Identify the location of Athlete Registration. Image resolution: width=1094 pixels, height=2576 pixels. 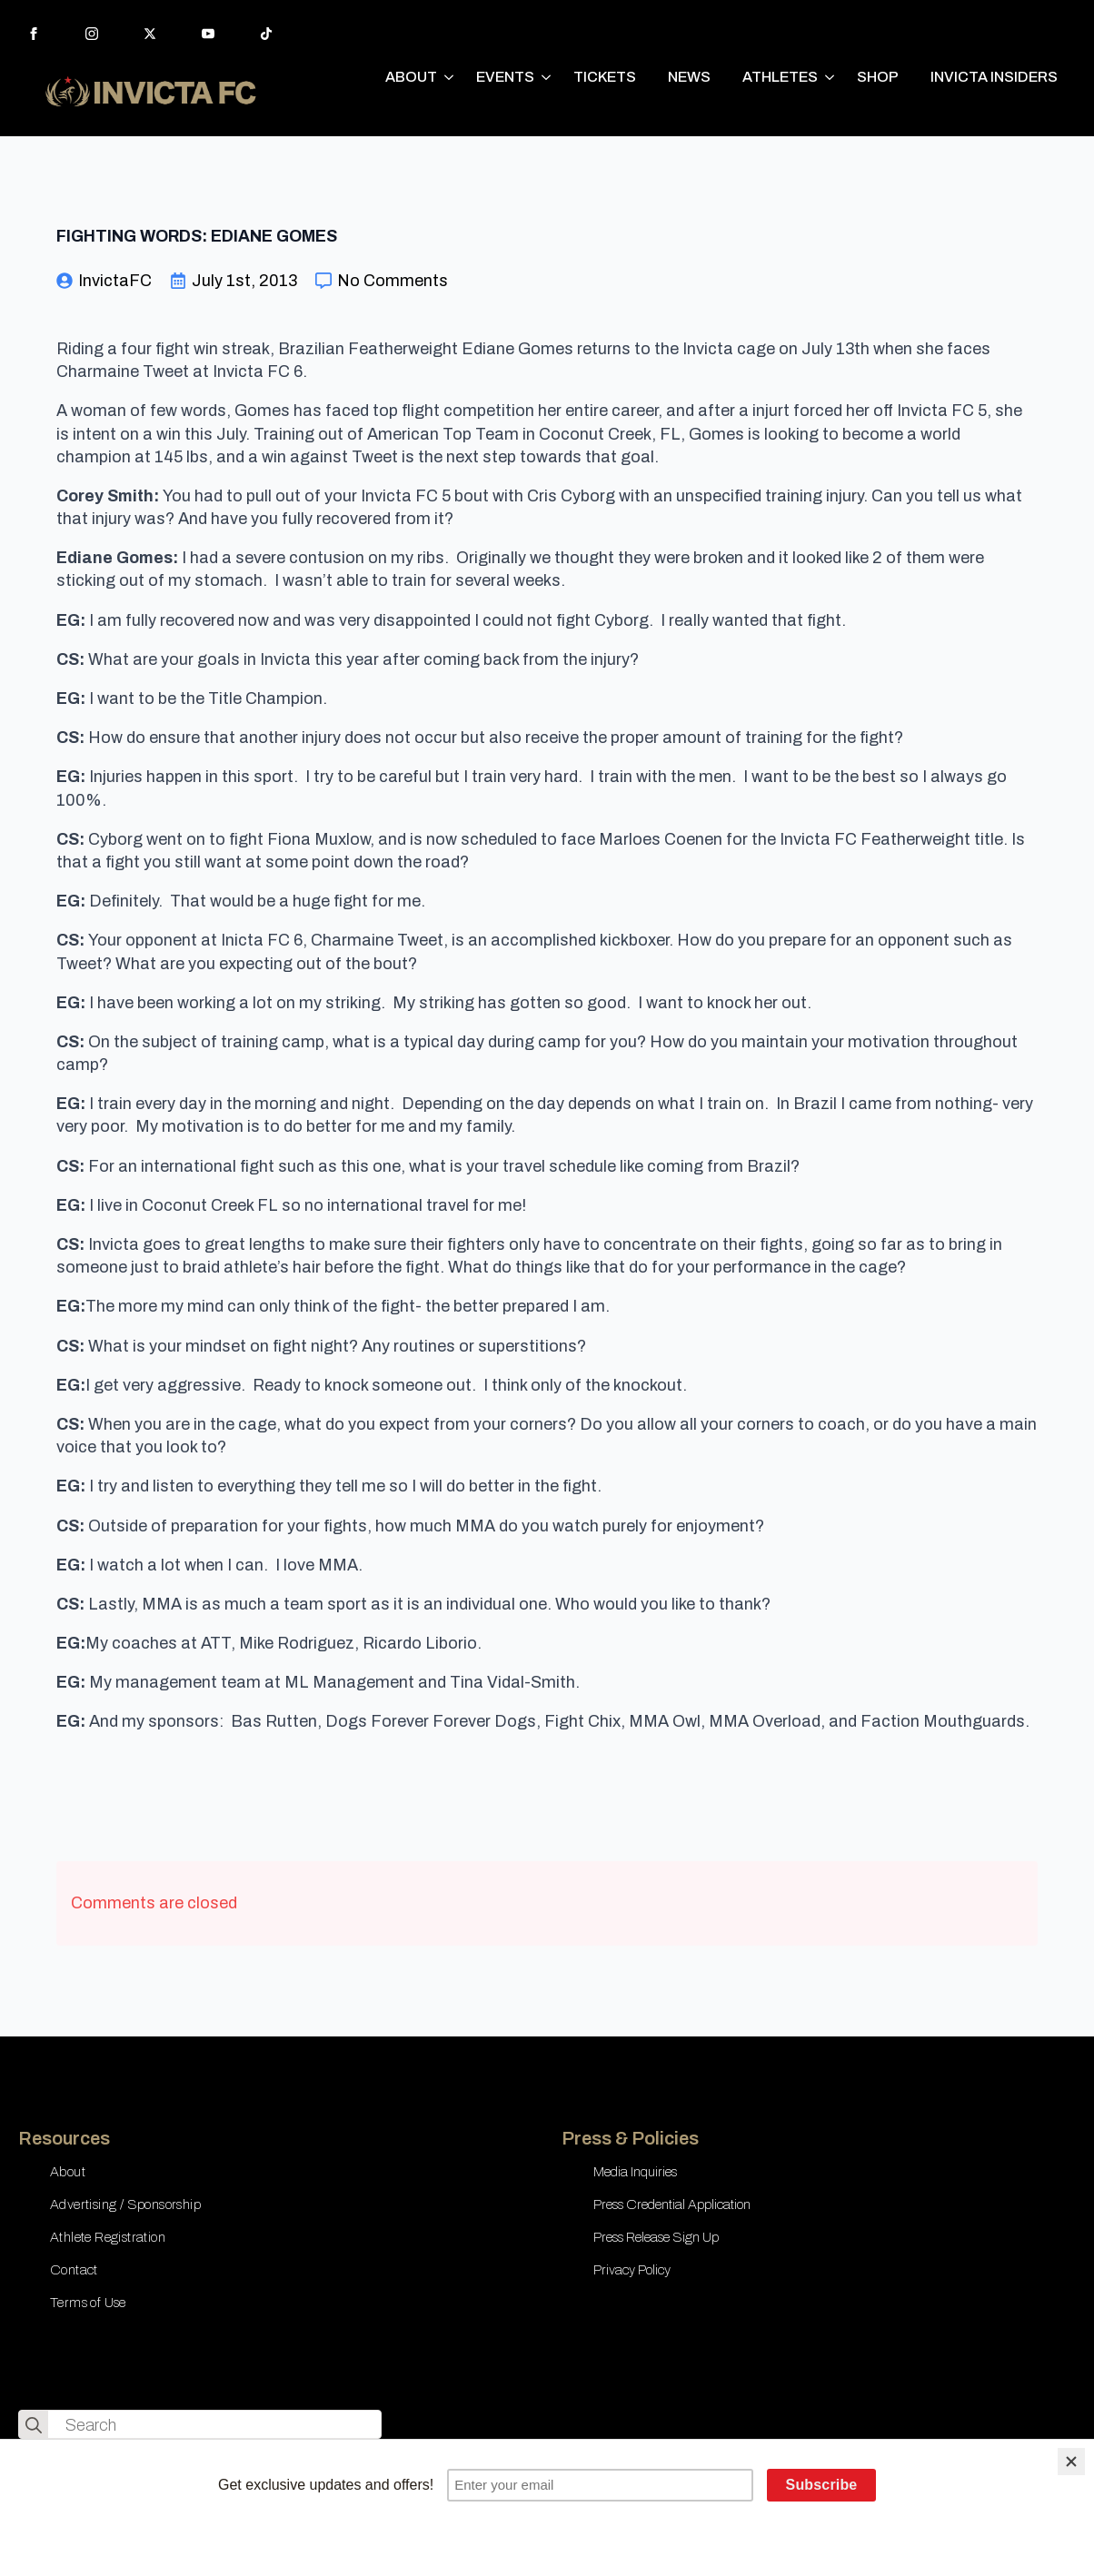
(107, 2237).